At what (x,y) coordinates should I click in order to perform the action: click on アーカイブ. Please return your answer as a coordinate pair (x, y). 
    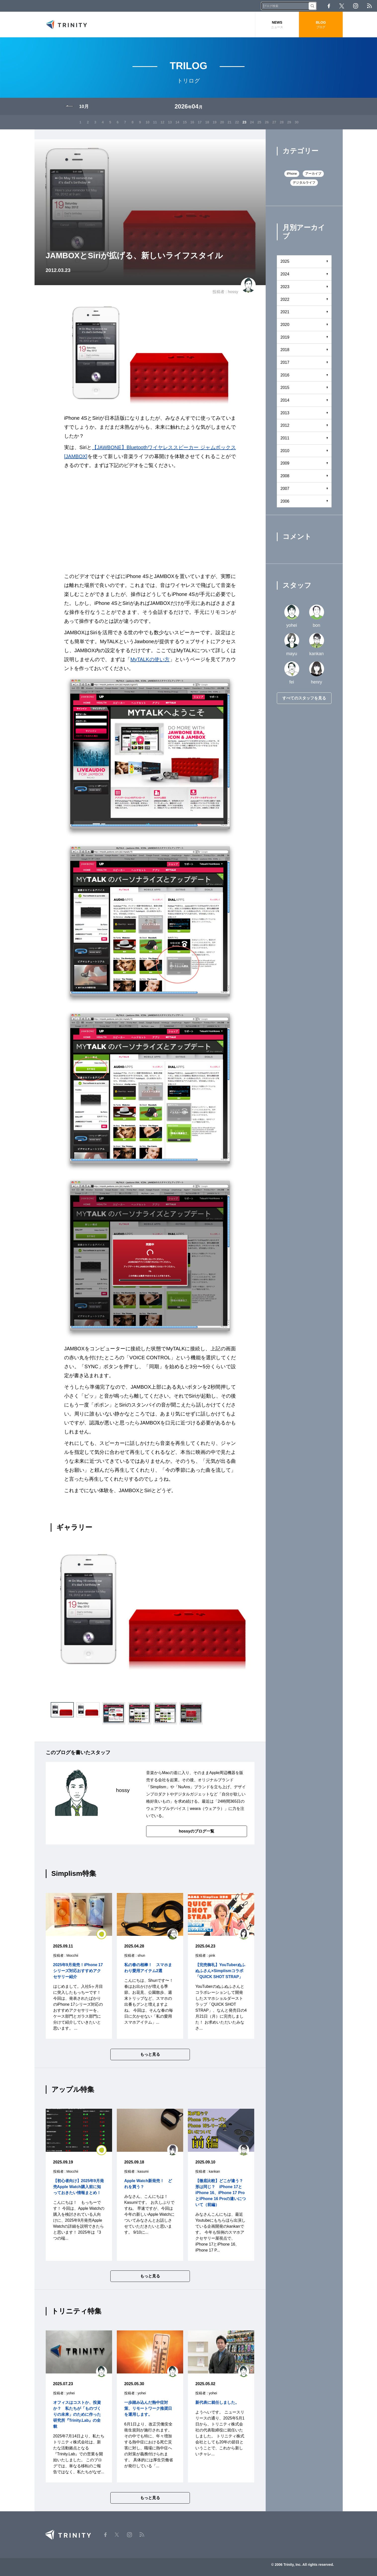
    Looking at the image, I should click on (313, 173).